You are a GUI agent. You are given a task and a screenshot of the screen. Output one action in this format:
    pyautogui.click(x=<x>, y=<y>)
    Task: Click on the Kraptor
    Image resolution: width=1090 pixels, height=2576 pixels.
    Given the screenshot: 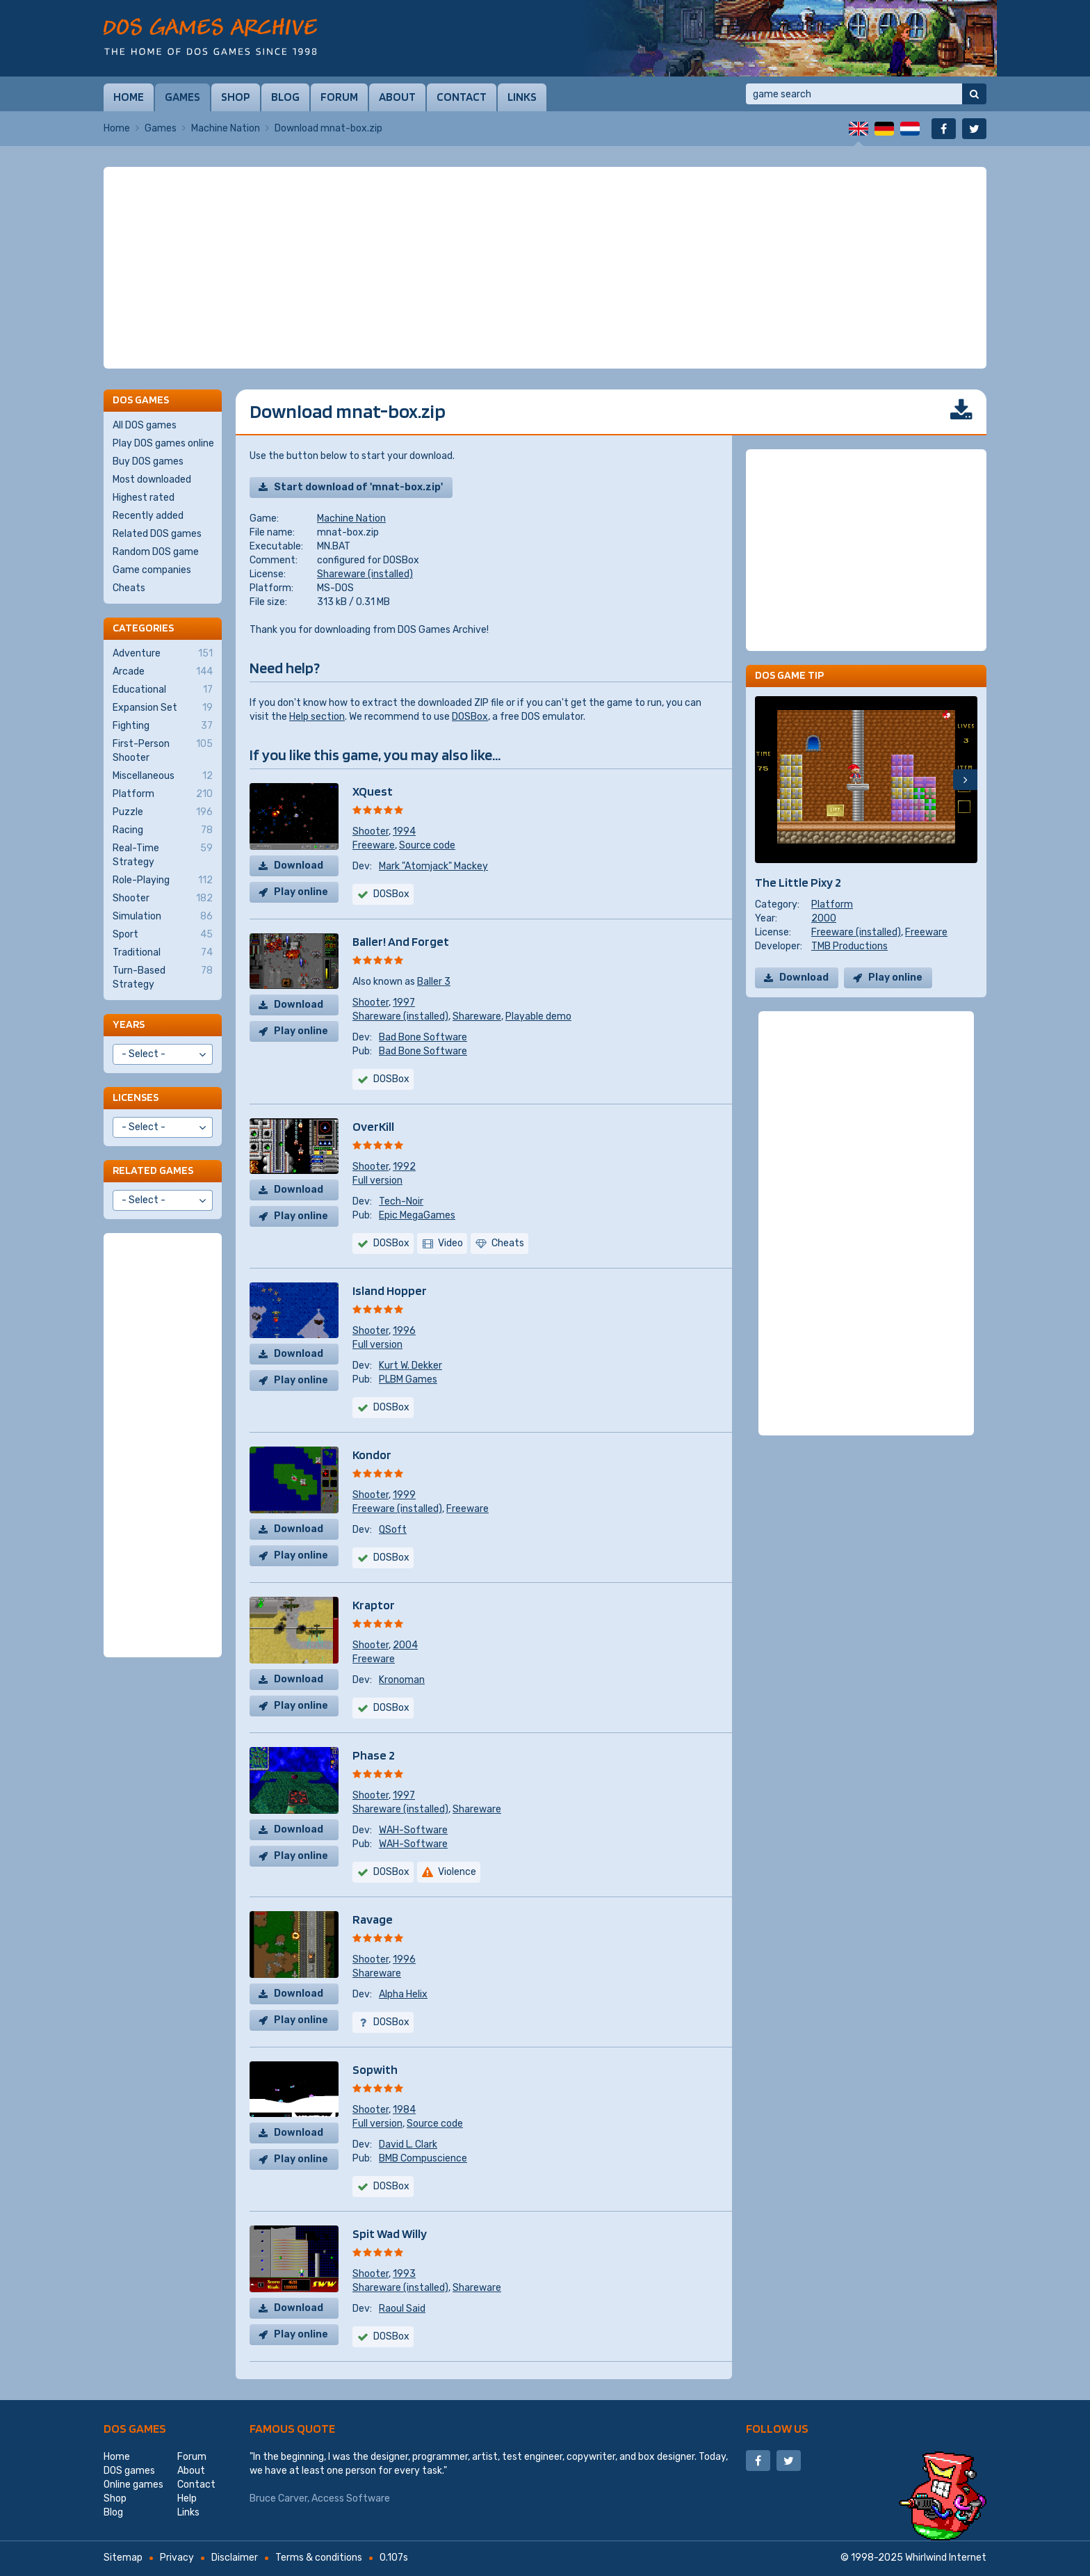 What is the action you would take?
    pyautogui.click(x=373, y=1604)
    